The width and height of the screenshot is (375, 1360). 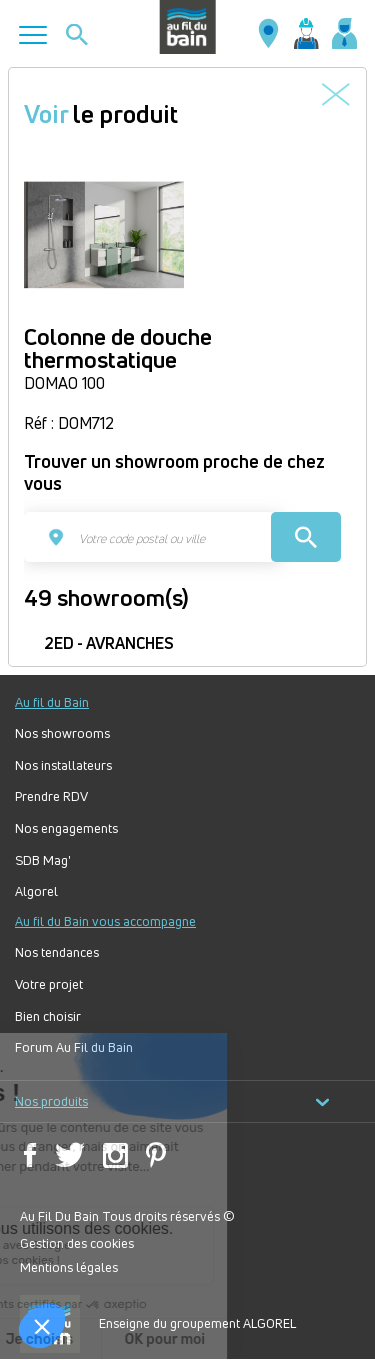 I want to click on Prendre RDV, so click(x=51, y=796).